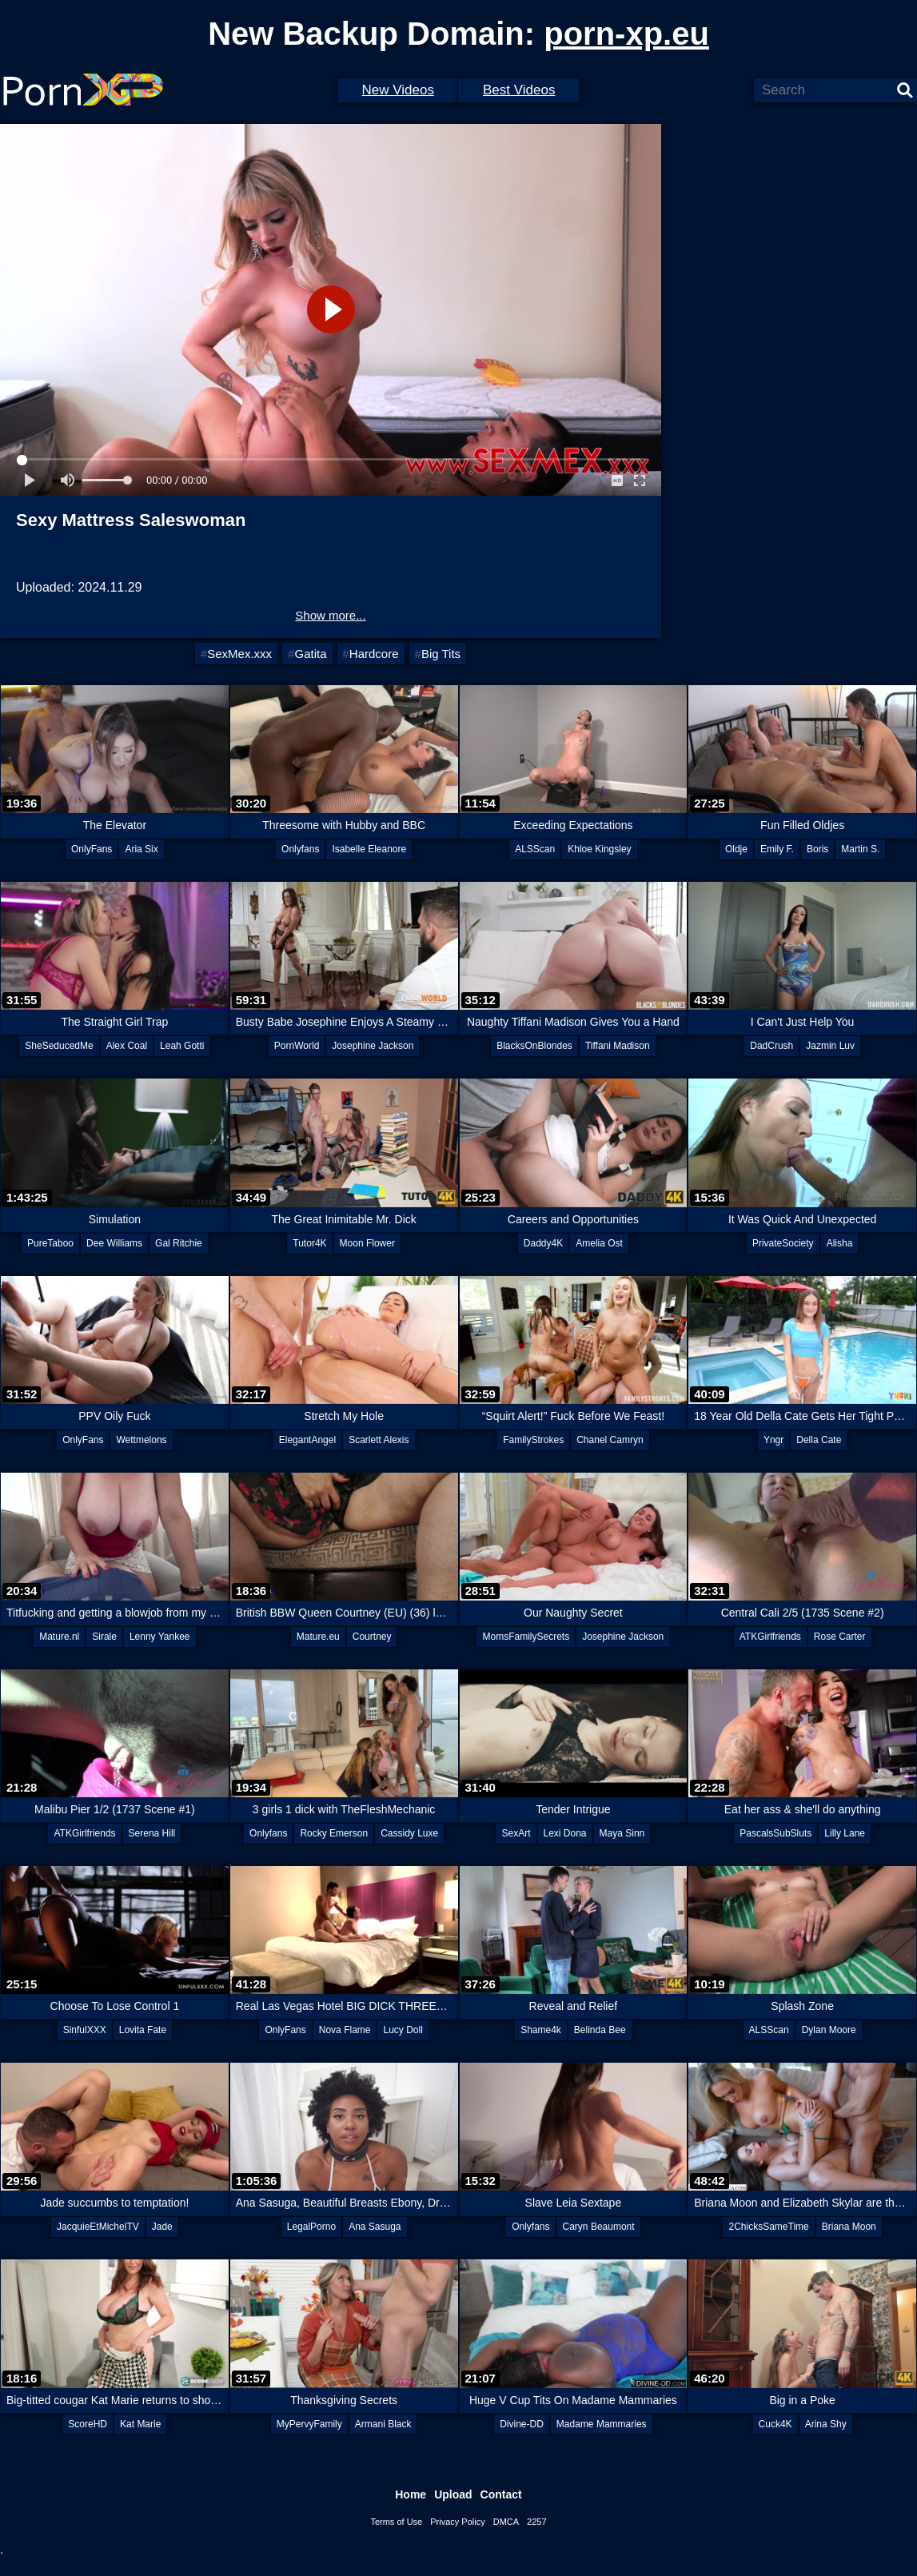 The width and height of the screenshot is (917, 2576). I want to click on Lucy Doll, so click(402, 2030).